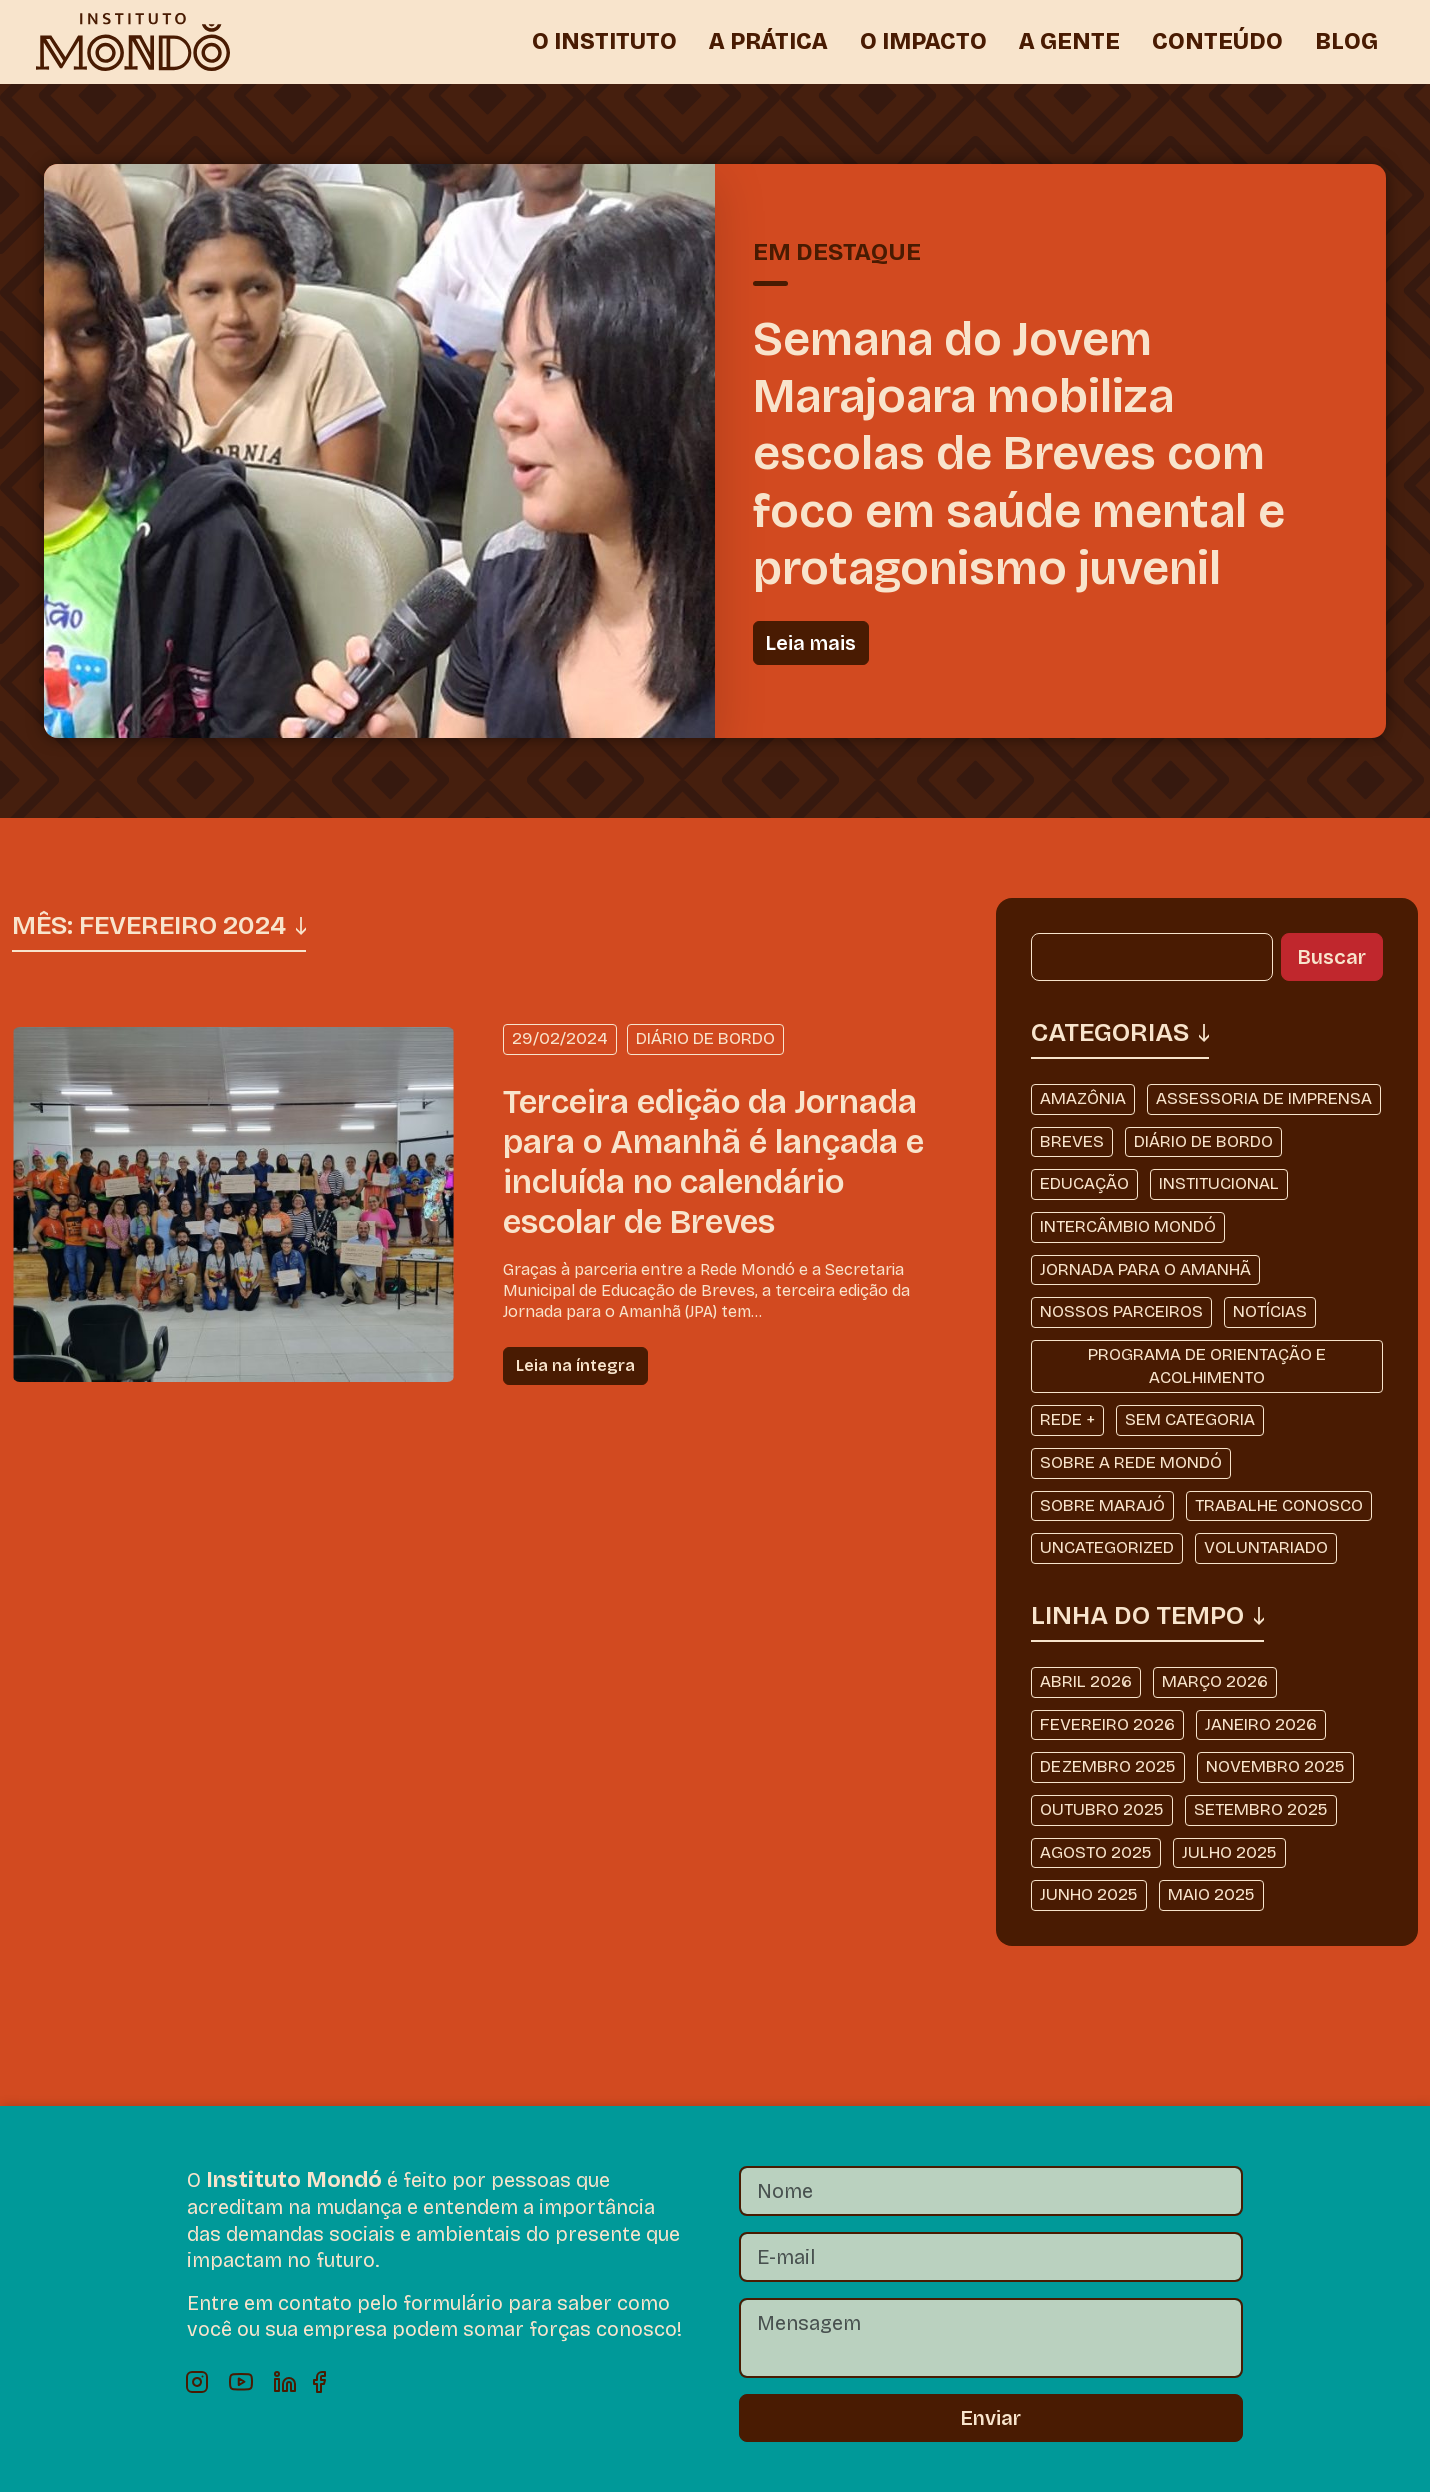 The height and width of the screenshot is (2492, 1430). Describe the element at coordinates (1264, 1098) in the screenshot. I see `Assessoria de Imprensa` at that location.